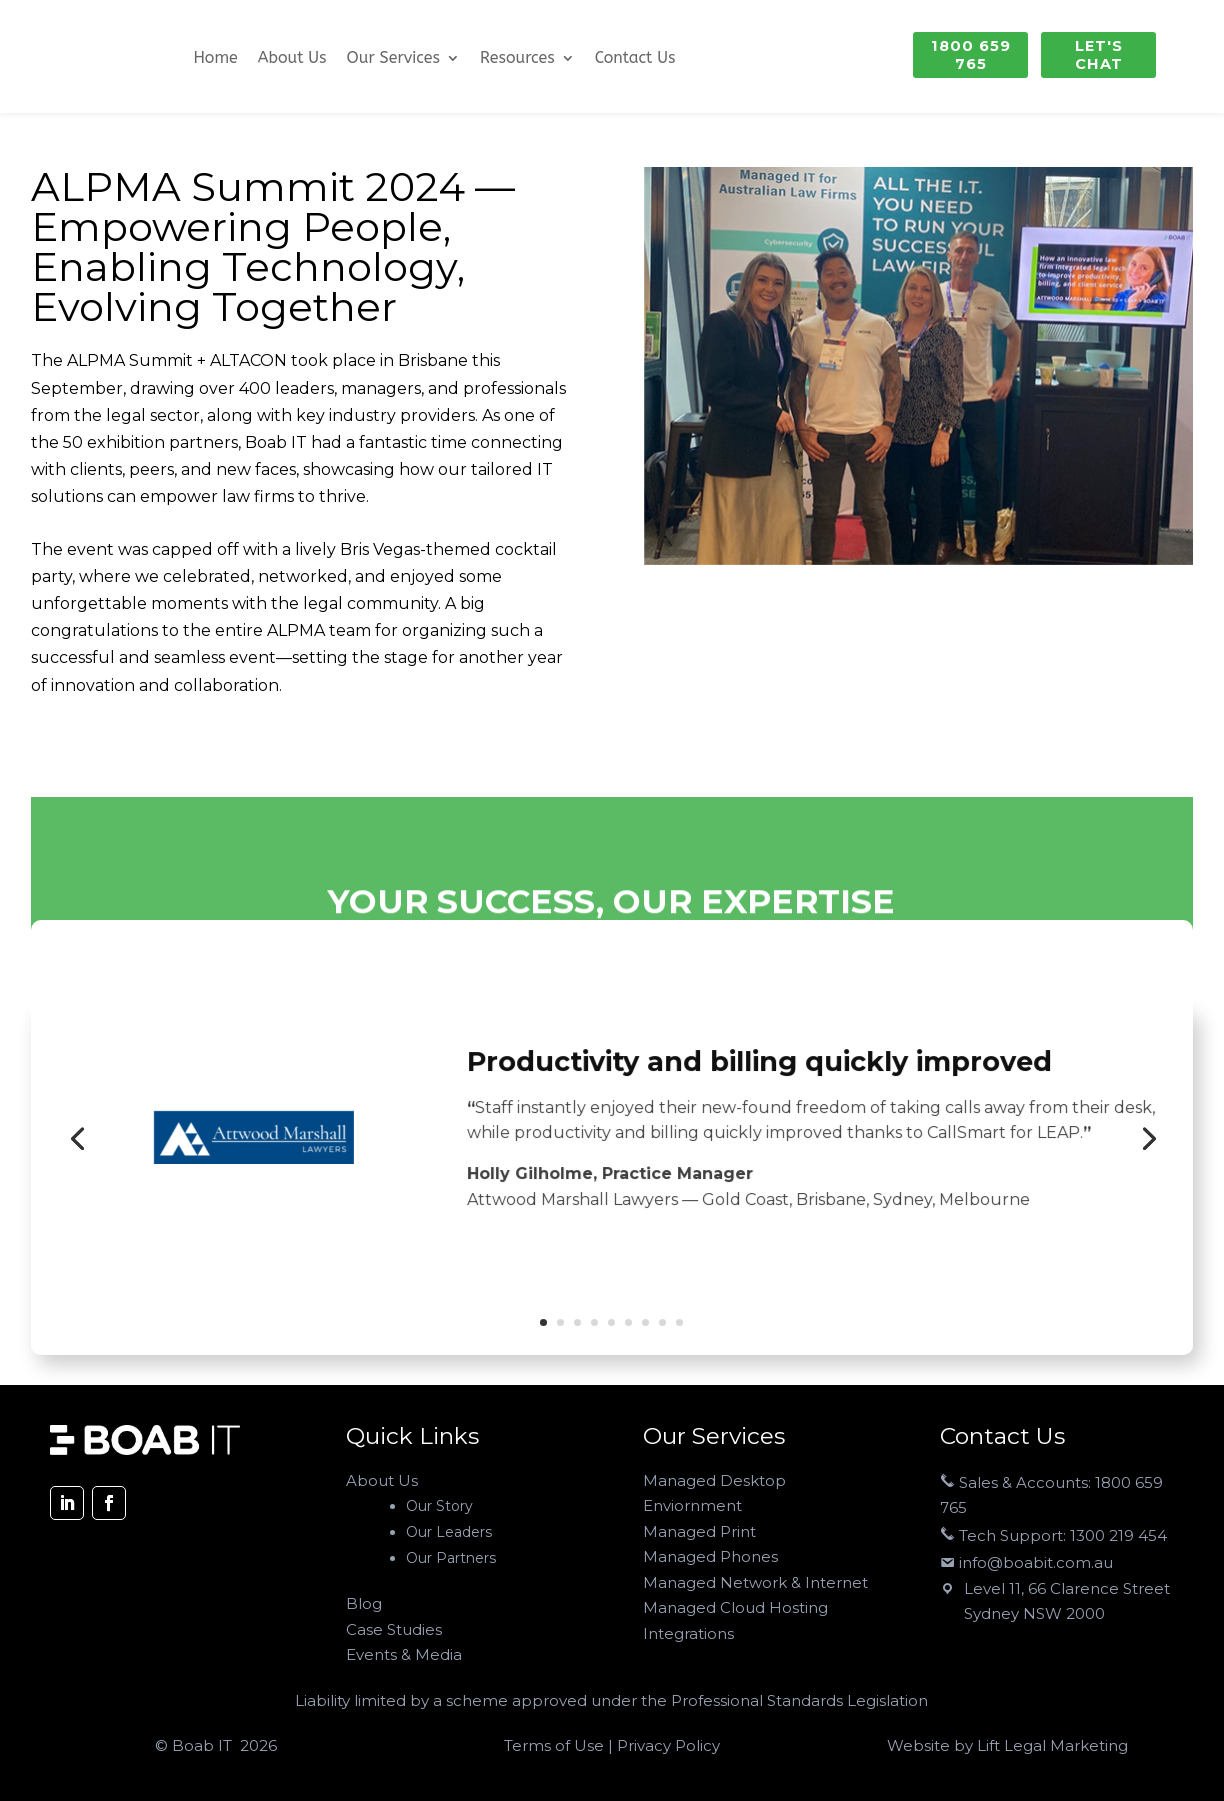  I want to click on Managed Phones, so click(710, 1556).